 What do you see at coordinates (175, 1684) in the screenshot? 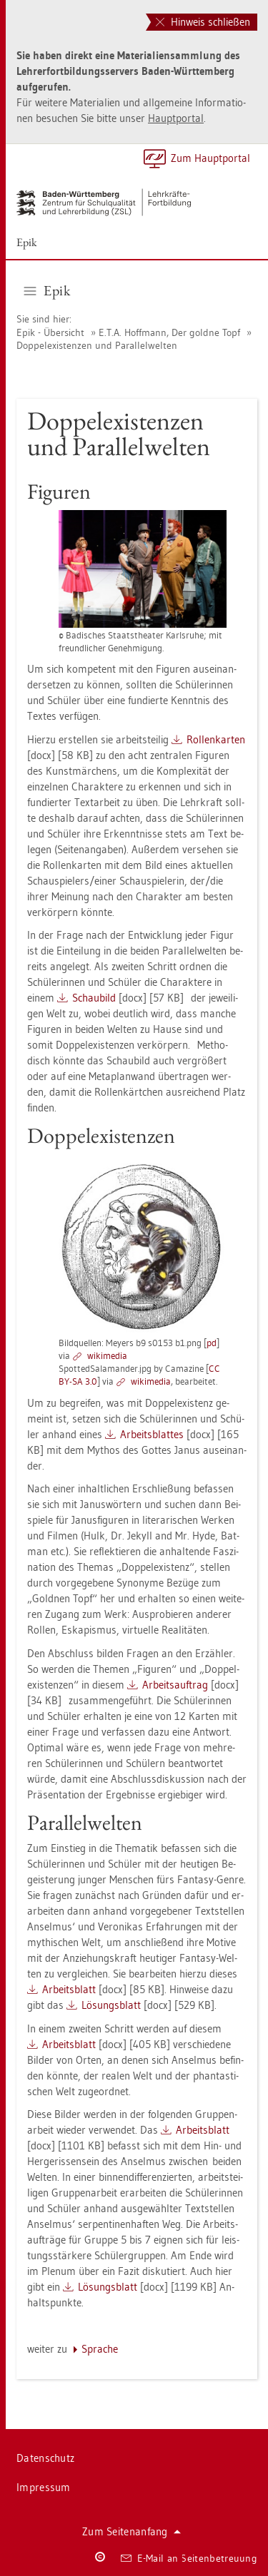
I see `Ar­beits­auf­trag` at bounding box center [175, 1684].